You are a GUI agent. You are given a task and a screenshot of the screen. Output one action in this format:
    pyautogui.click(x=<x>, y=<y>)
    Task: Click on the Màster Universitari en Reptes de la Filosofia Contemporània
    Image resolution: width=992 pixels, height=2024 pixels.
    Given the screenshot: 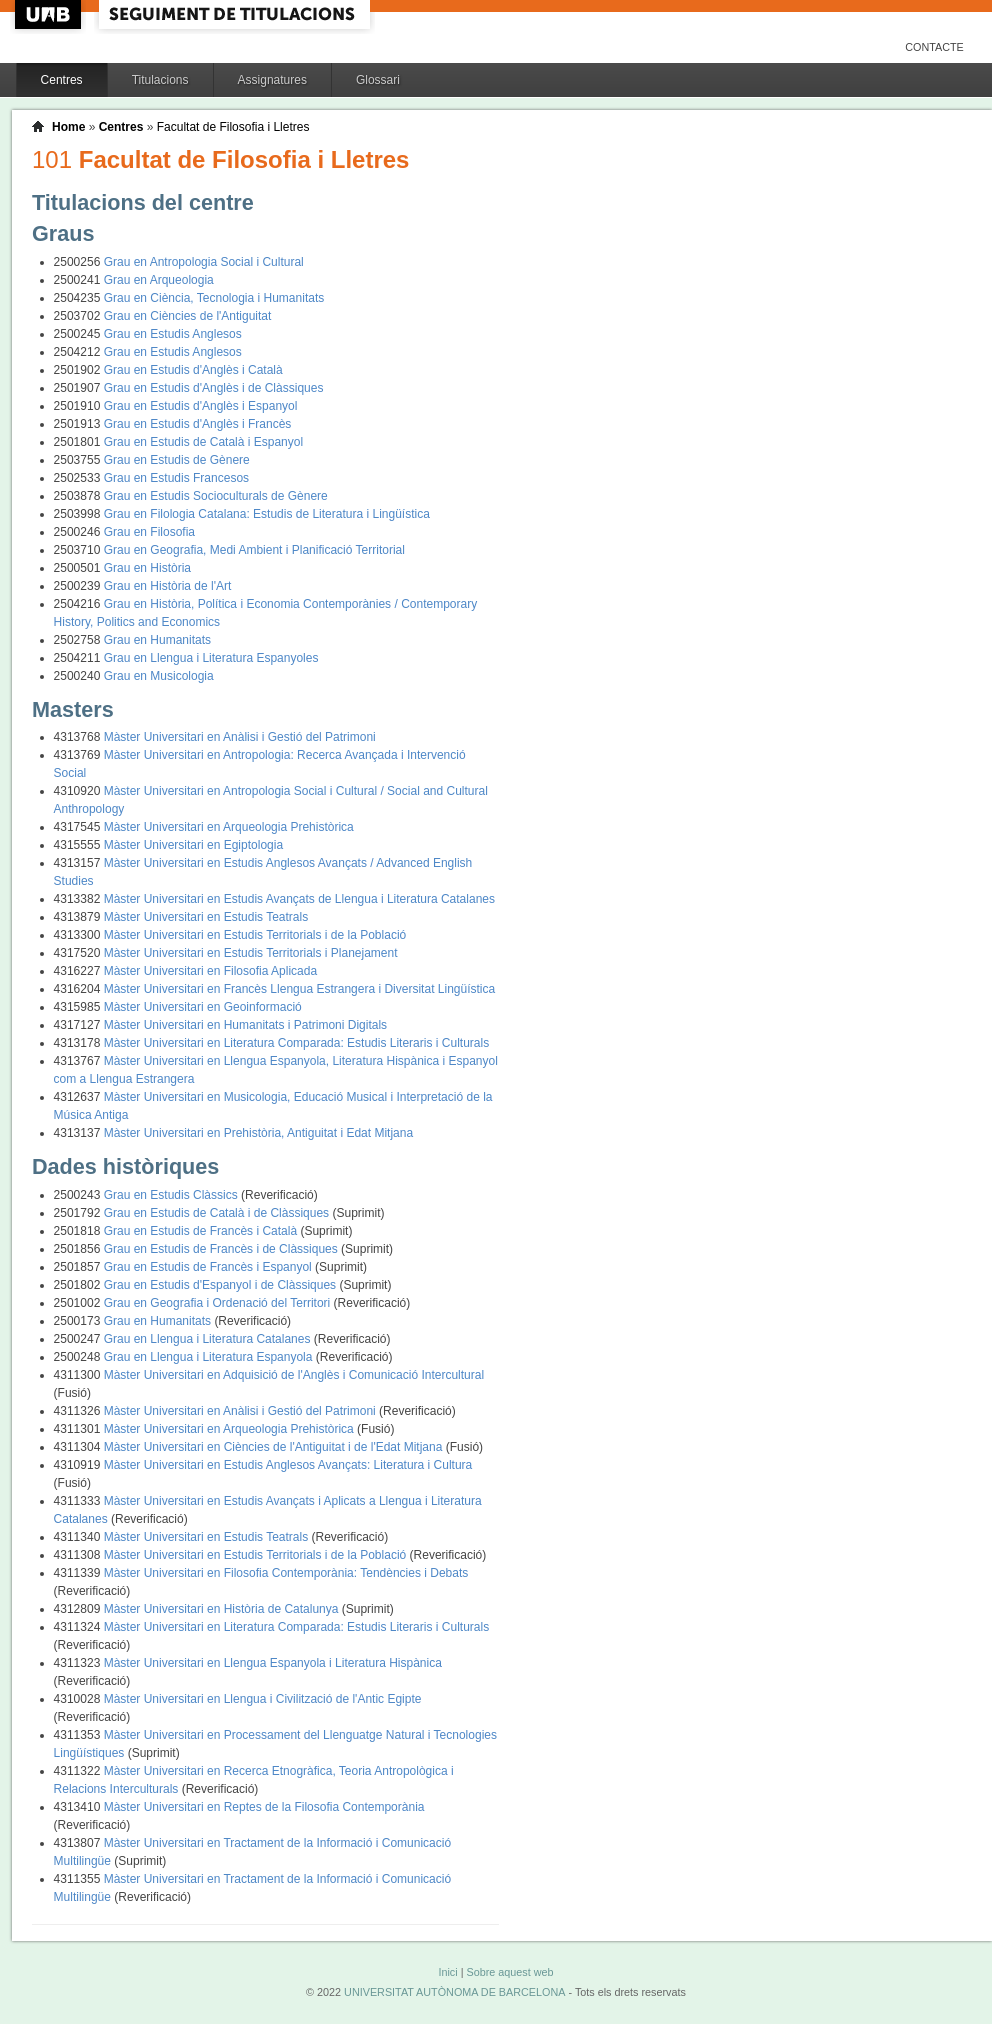 What is the action you would take?
    pyautogui.click(x=264, y=1807)
    